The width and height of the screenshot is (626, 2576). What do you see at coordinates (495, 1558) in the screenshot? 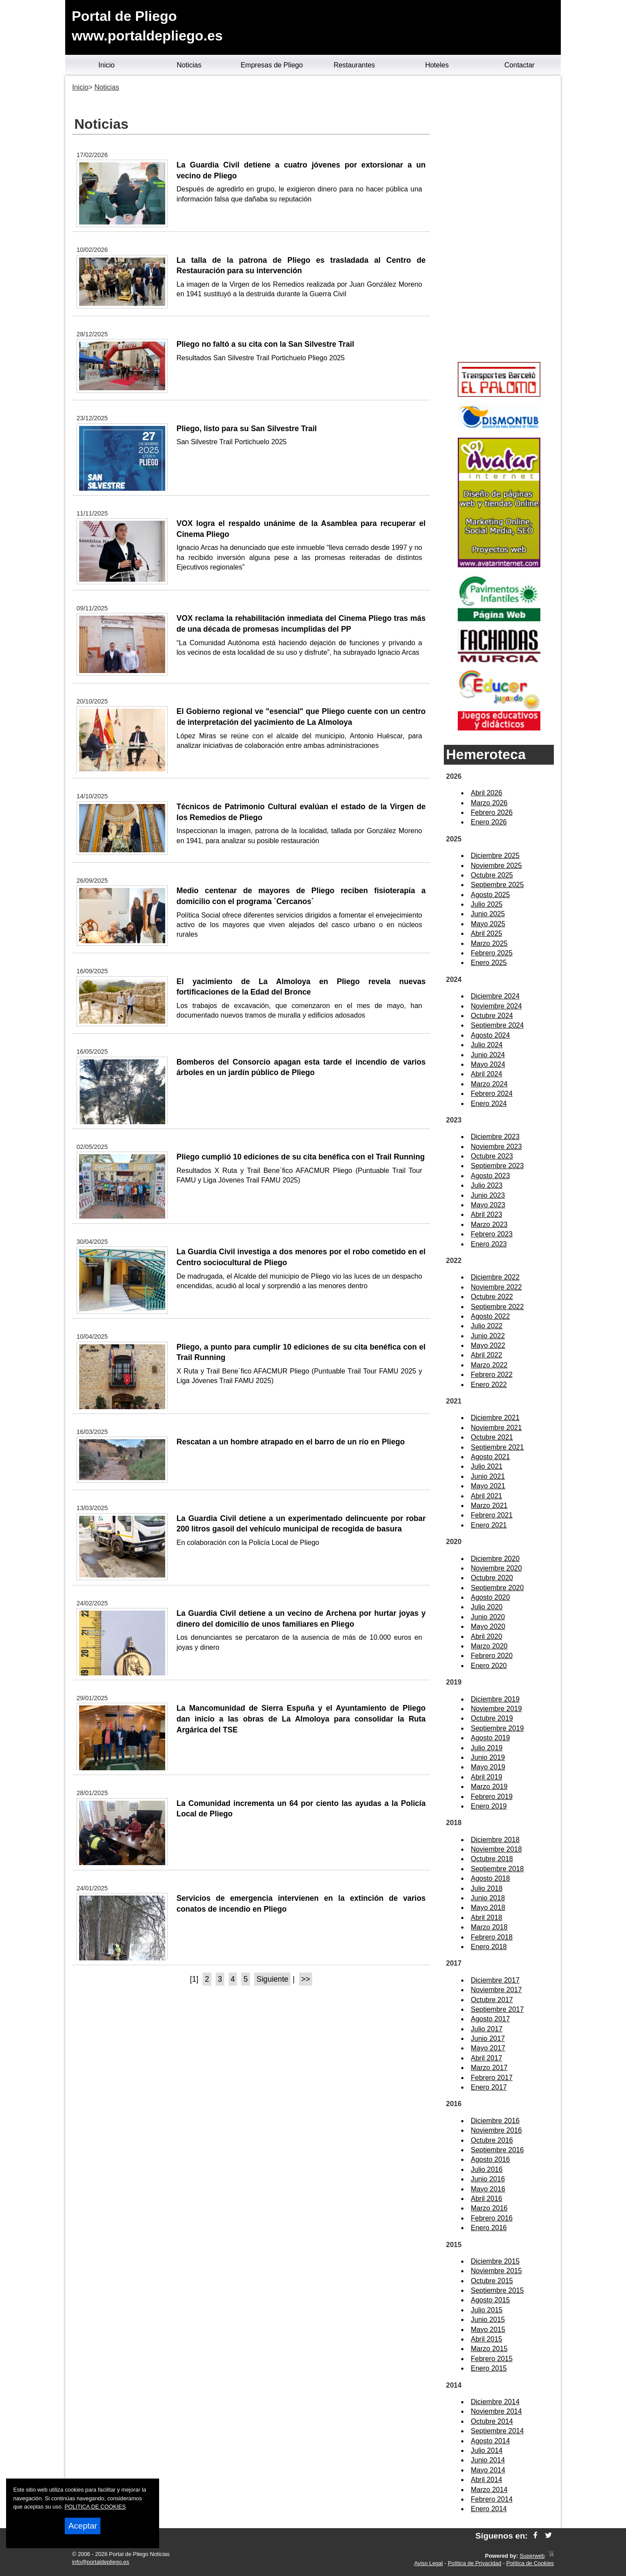
I see `Diciembre 2020` at bounding box center [495, 1558].